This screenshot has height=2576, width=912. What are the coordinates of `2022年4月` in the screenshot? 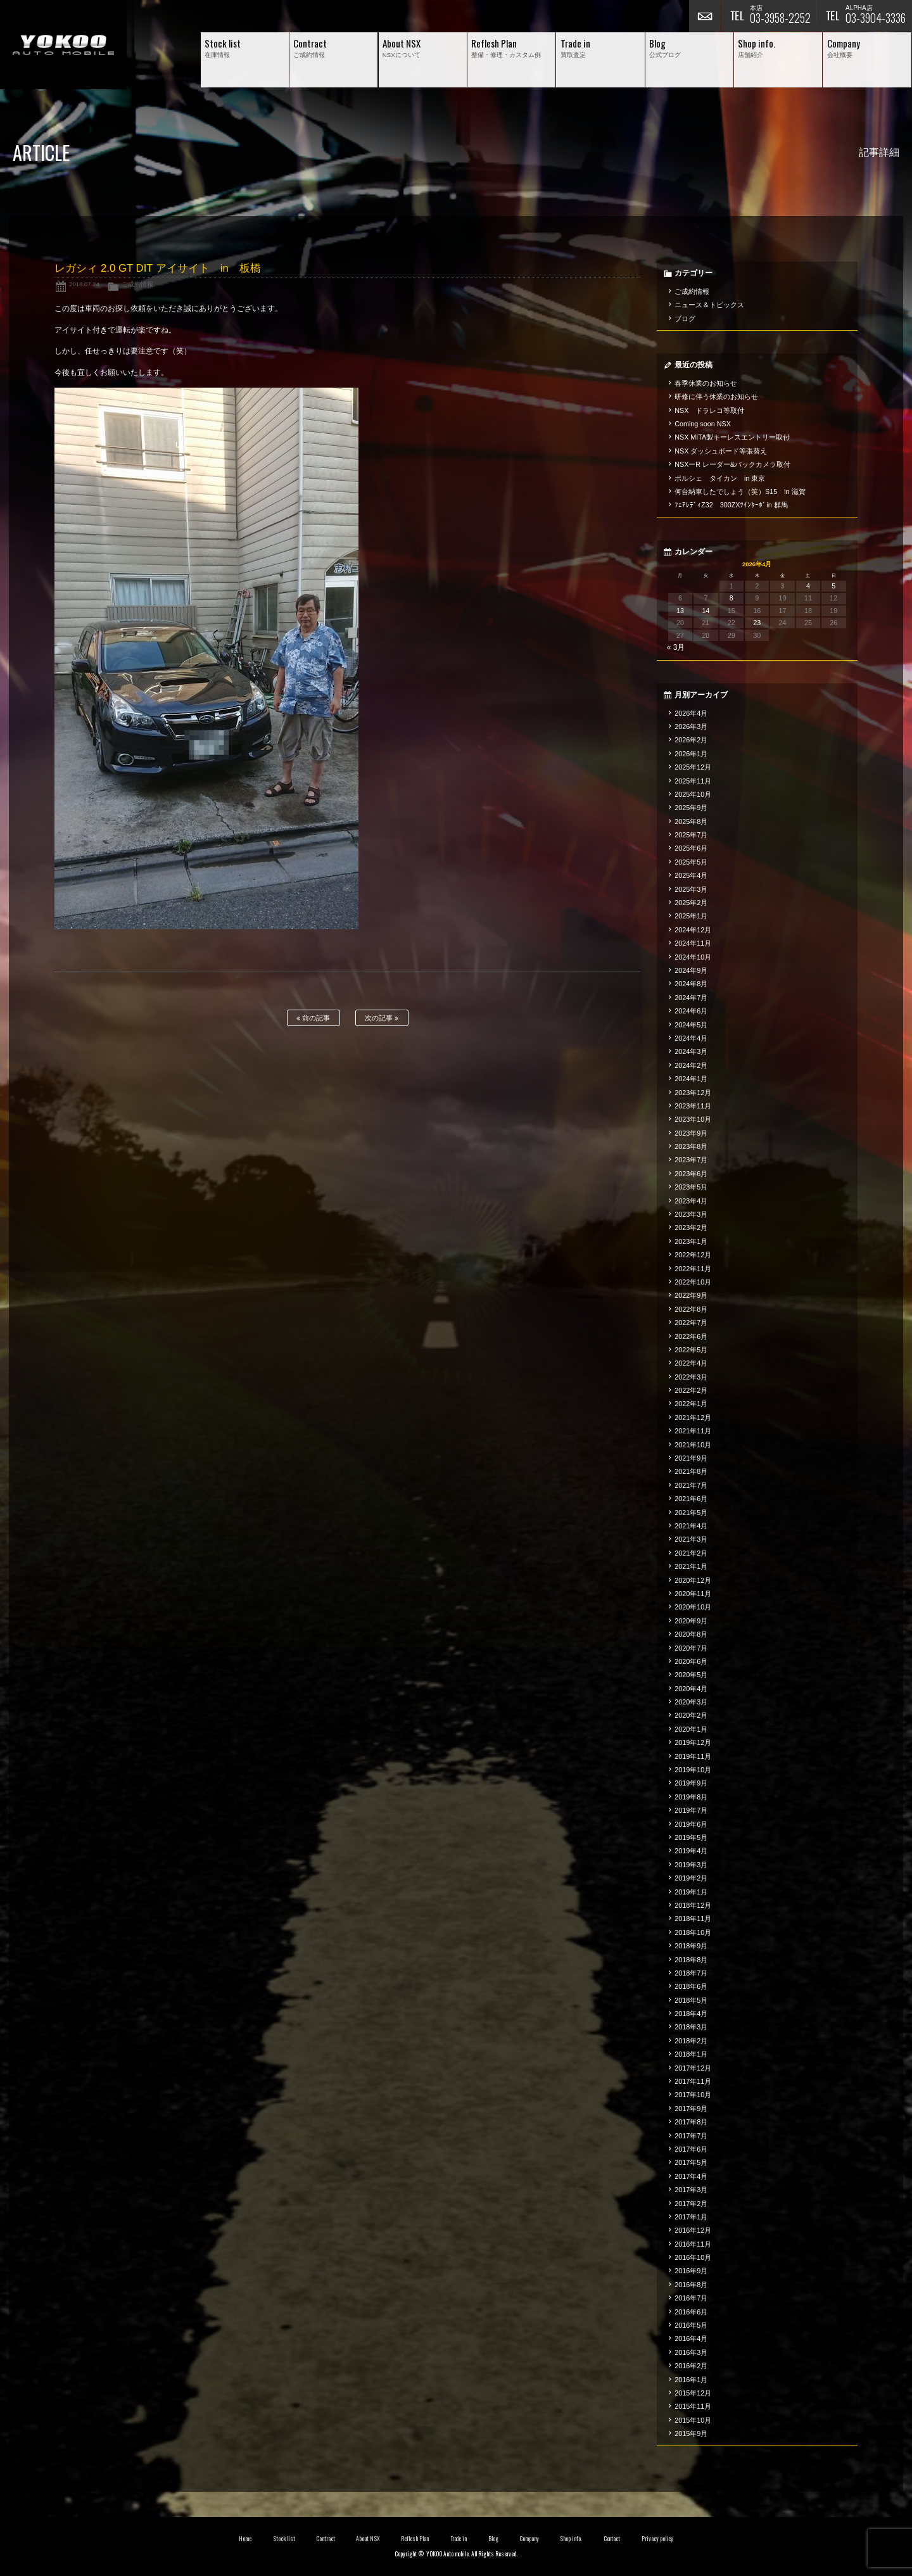 It's located at (690, 1363).